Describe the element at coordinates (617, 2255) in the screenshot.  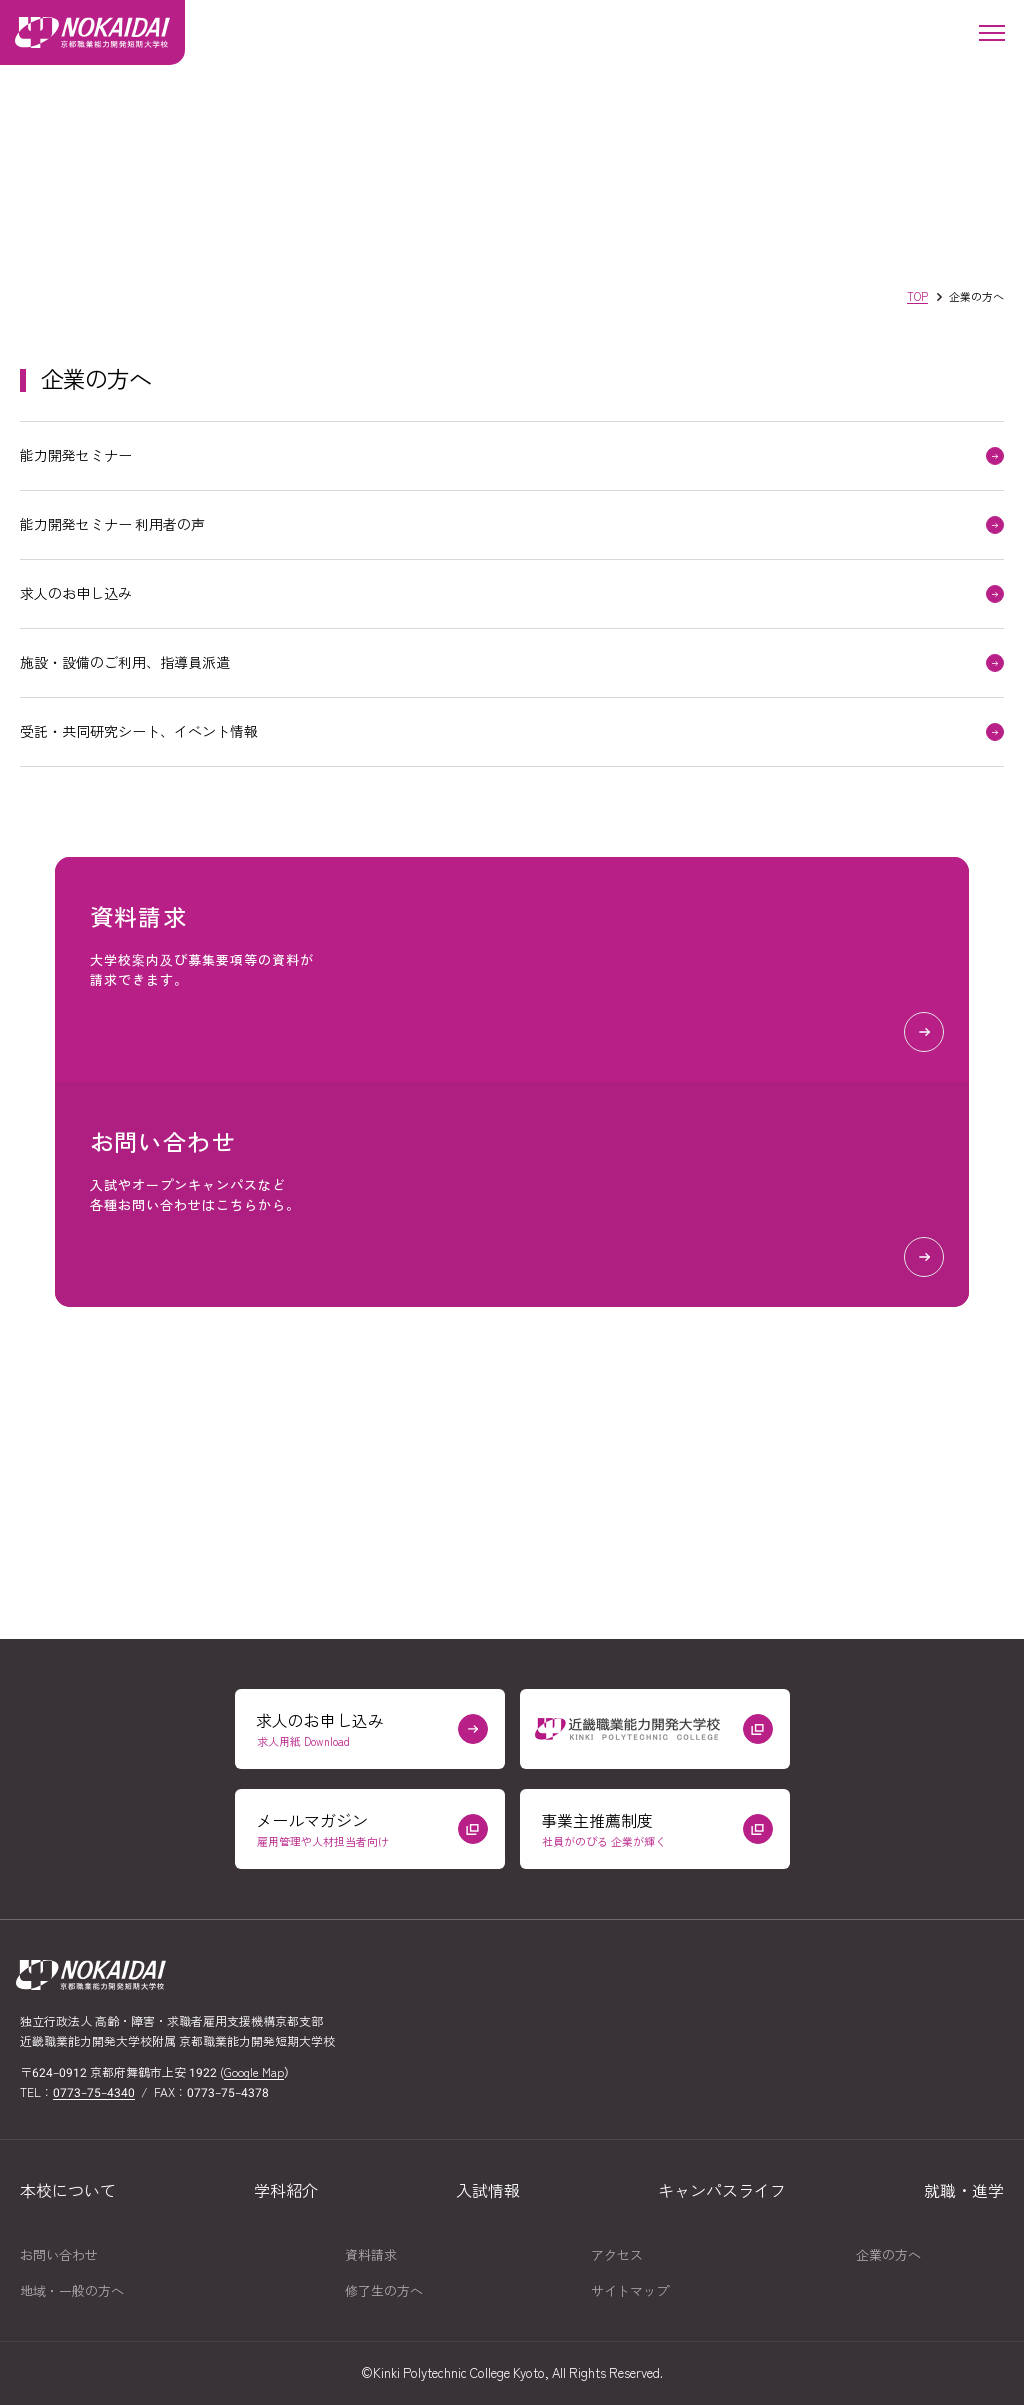
I see `アクセス` at that location.